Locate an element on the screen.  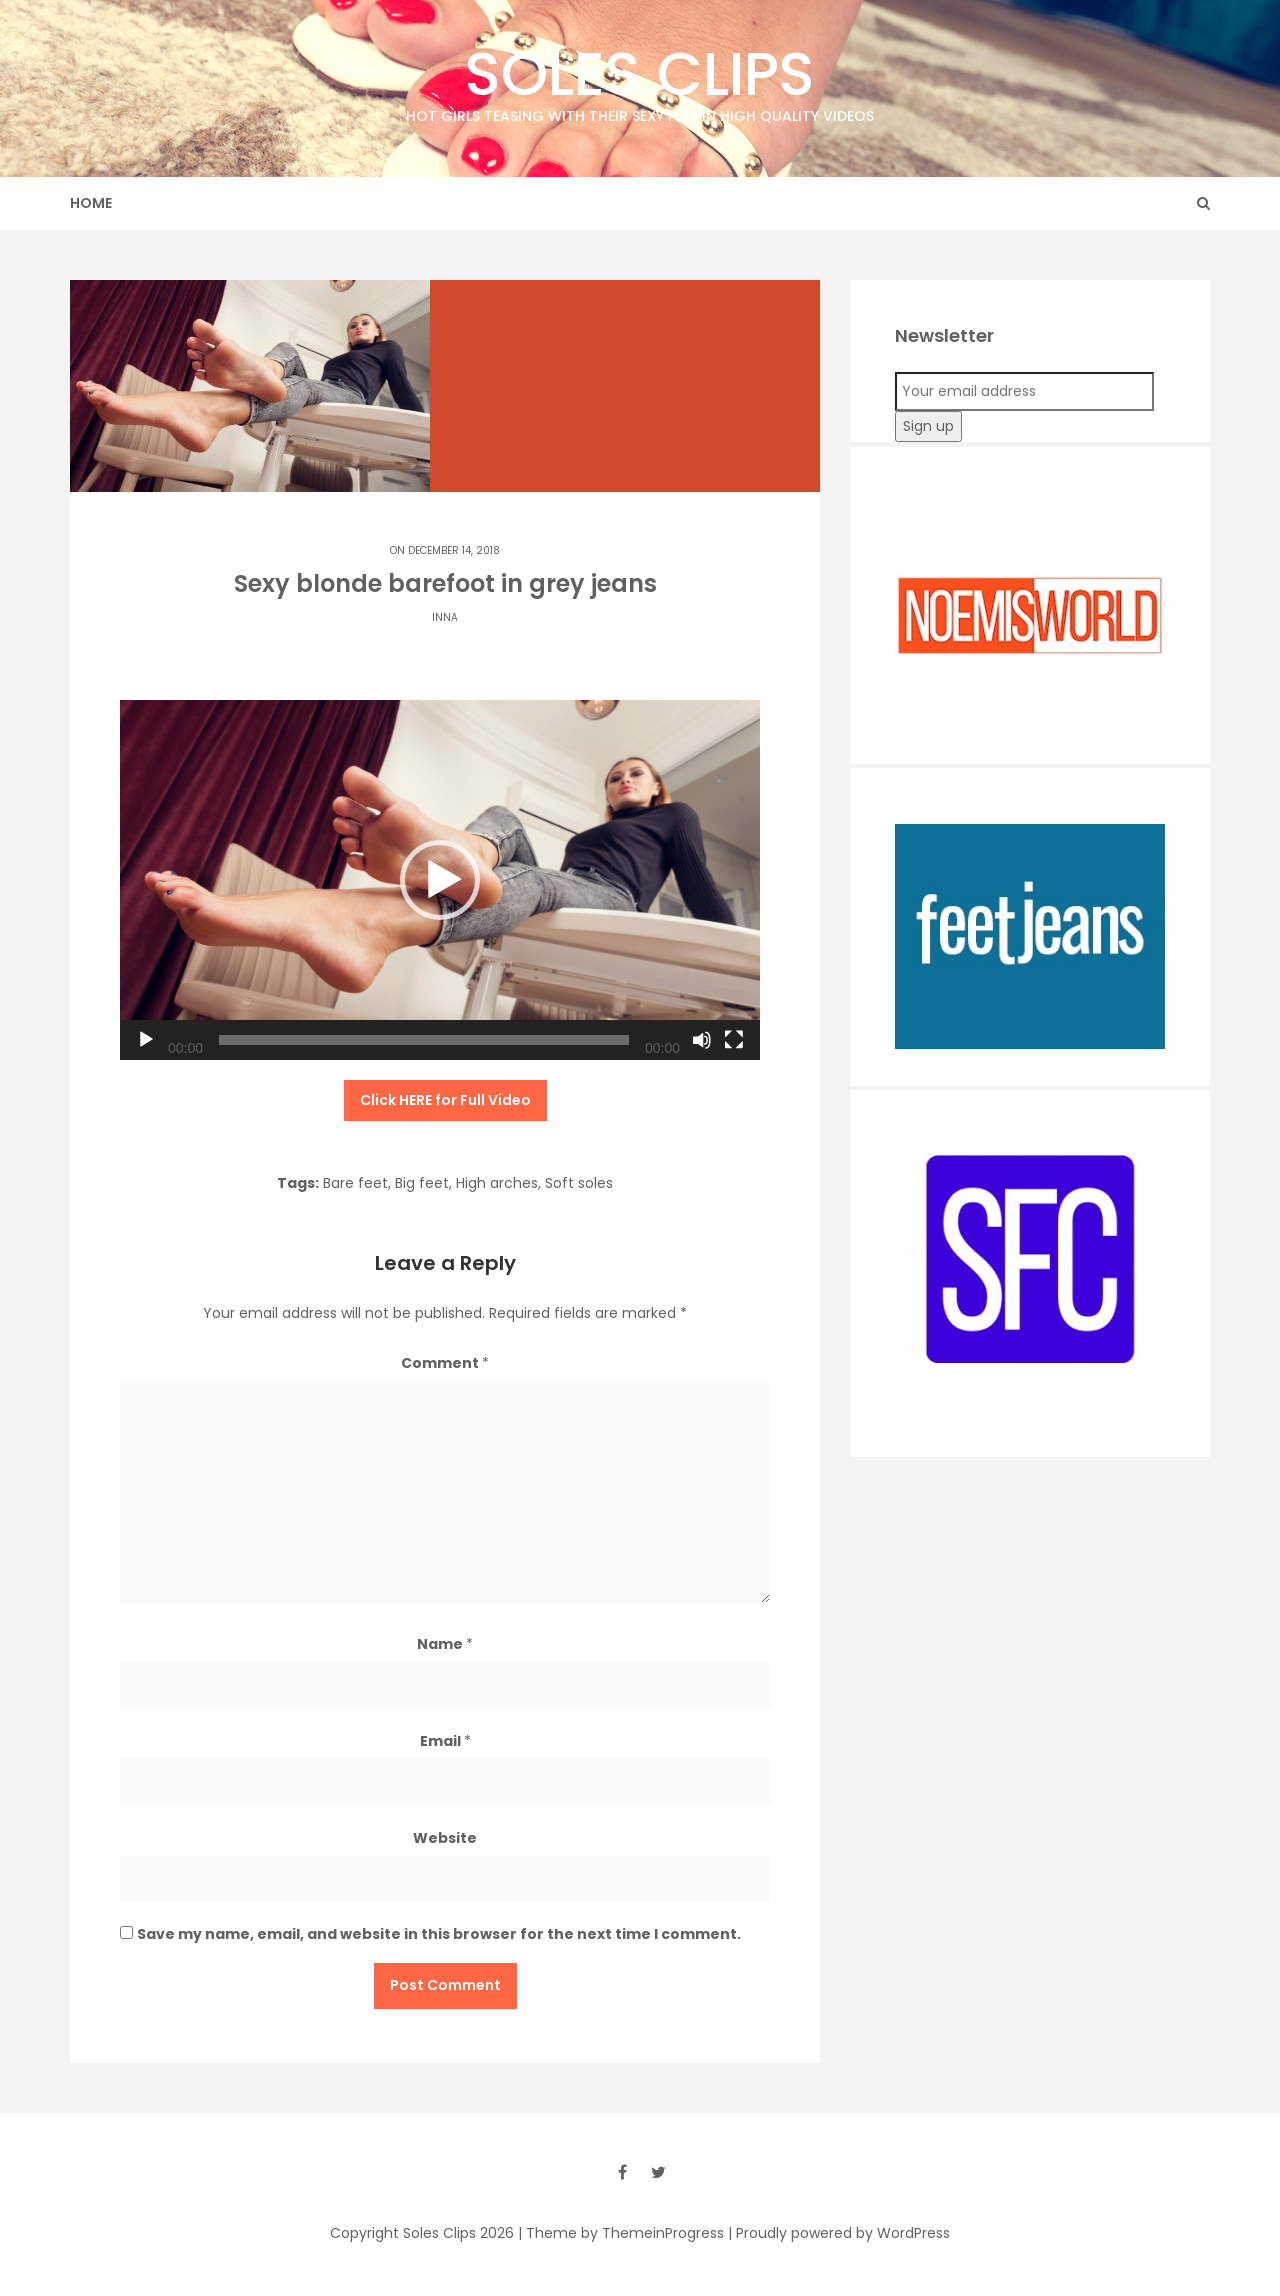
Bare feet is located at coordinates (355, 1183).